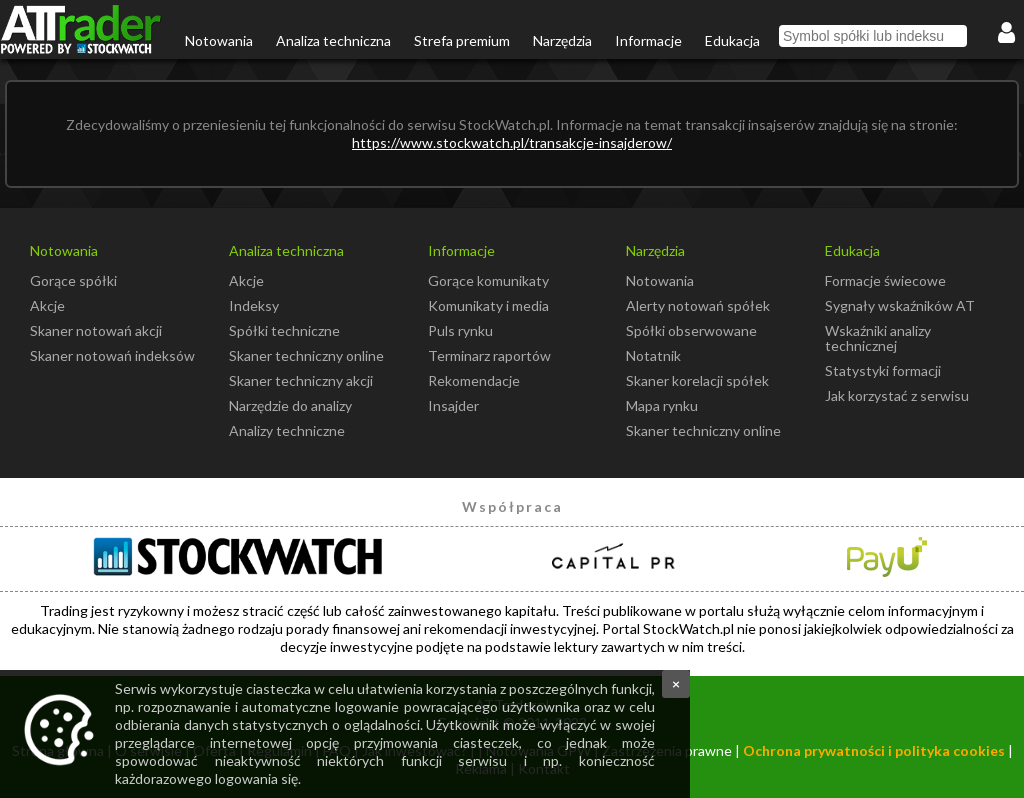  Describe the element at coordinates (474, 380) in the screenshot. I see `Rekomendacje` at that location.